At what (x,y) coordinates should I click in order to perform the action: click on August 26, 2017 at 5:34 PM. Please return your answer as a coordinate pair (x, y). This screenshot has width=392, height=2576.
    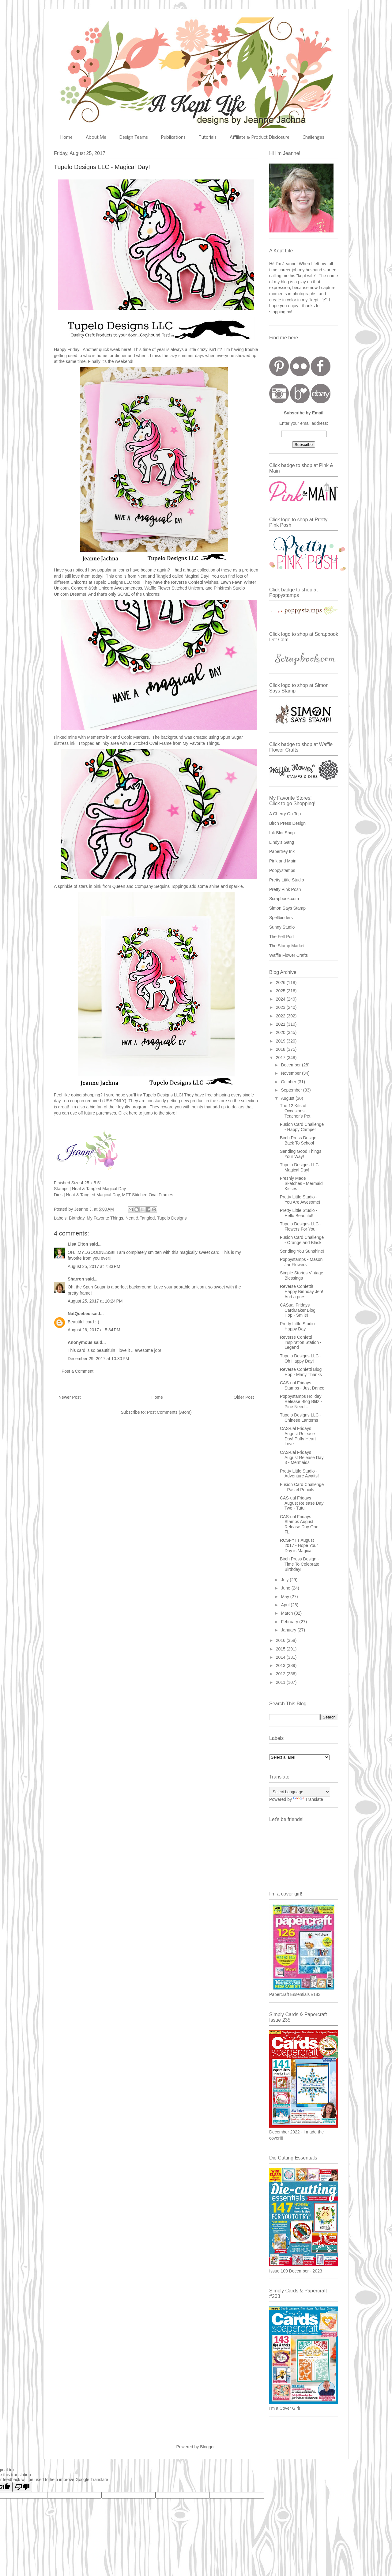
    Looking at the image, I should click on (94, 1329).